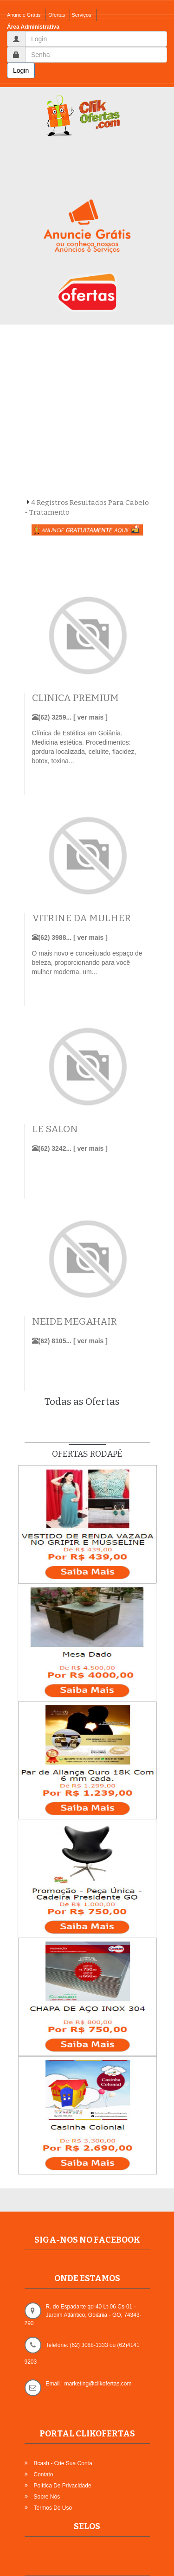 The height and width of the screenshot is (2576, 174). What do you see at coordinates (63, 2463) in the screenshot?
I see `Bcash - Crie sua Conta` at bounding box center [63, 2463].